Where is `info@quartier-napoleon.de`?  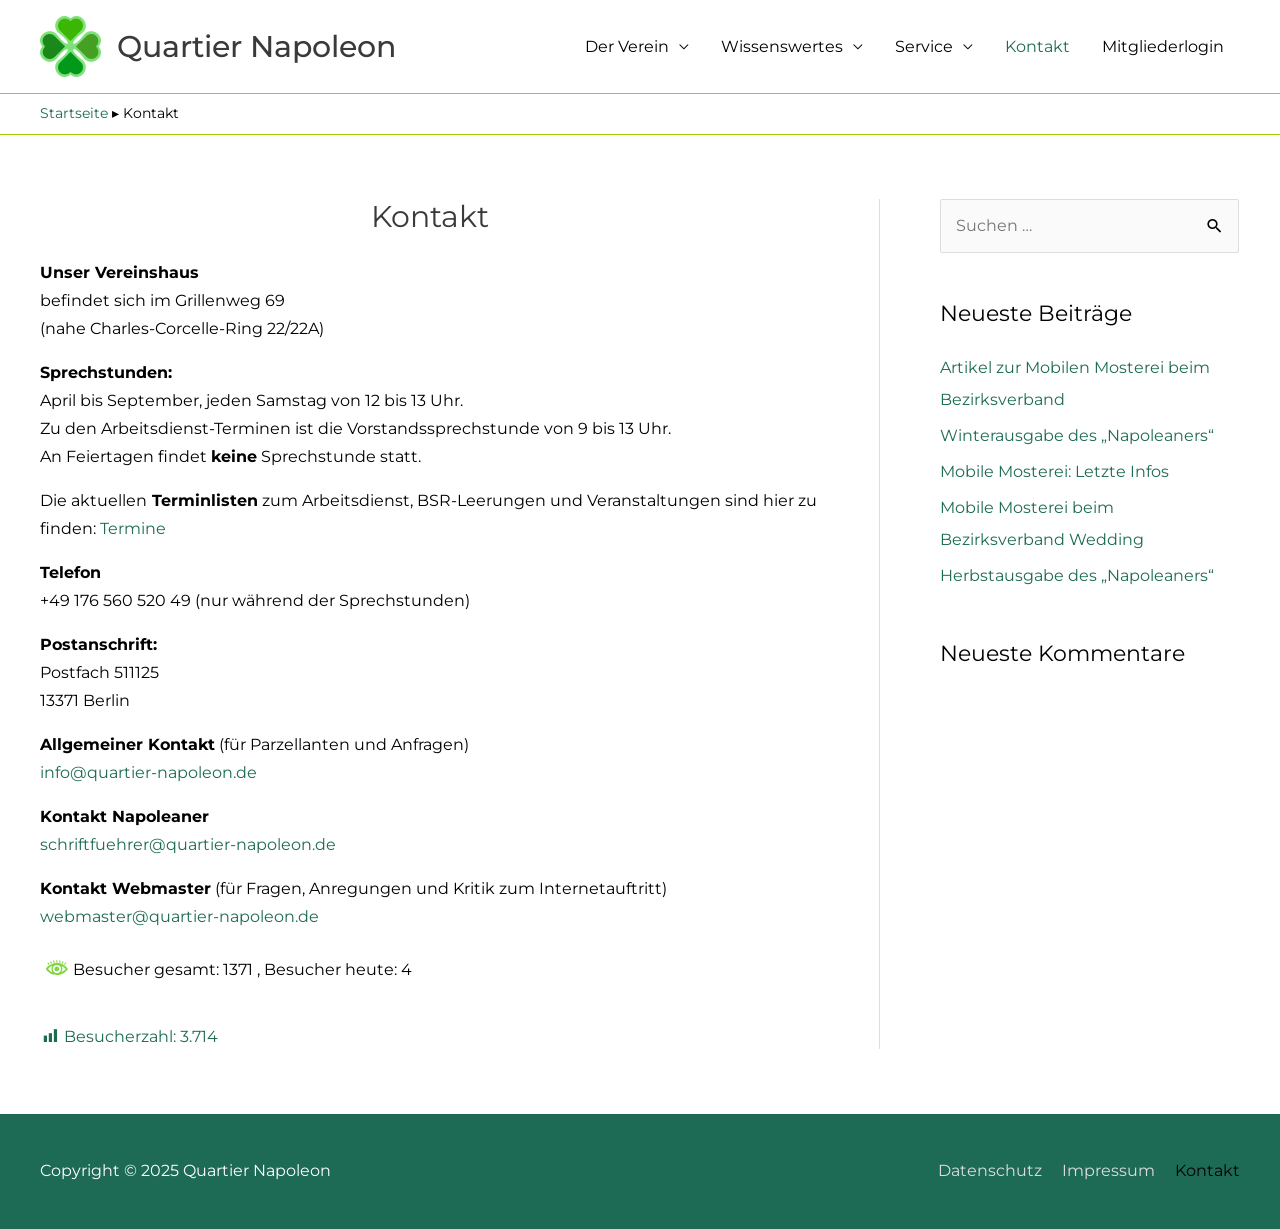
info@quartier-napoleon.de is located at coordinates (148, 772).